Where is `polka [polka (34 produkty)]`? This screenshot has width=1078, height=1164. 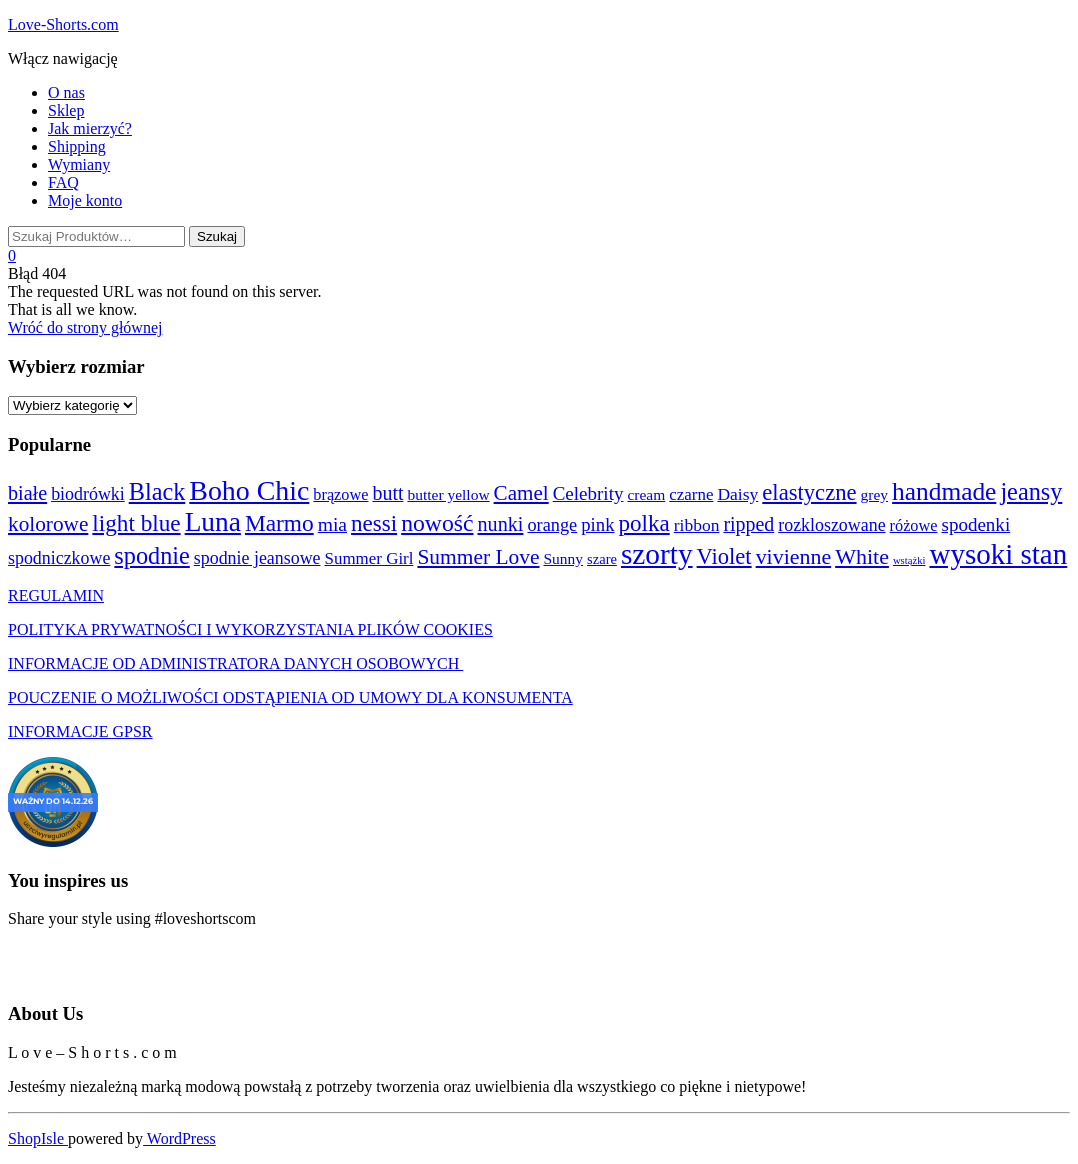 polka [polka (34 produkty)] is located at coordinates (644, 523).